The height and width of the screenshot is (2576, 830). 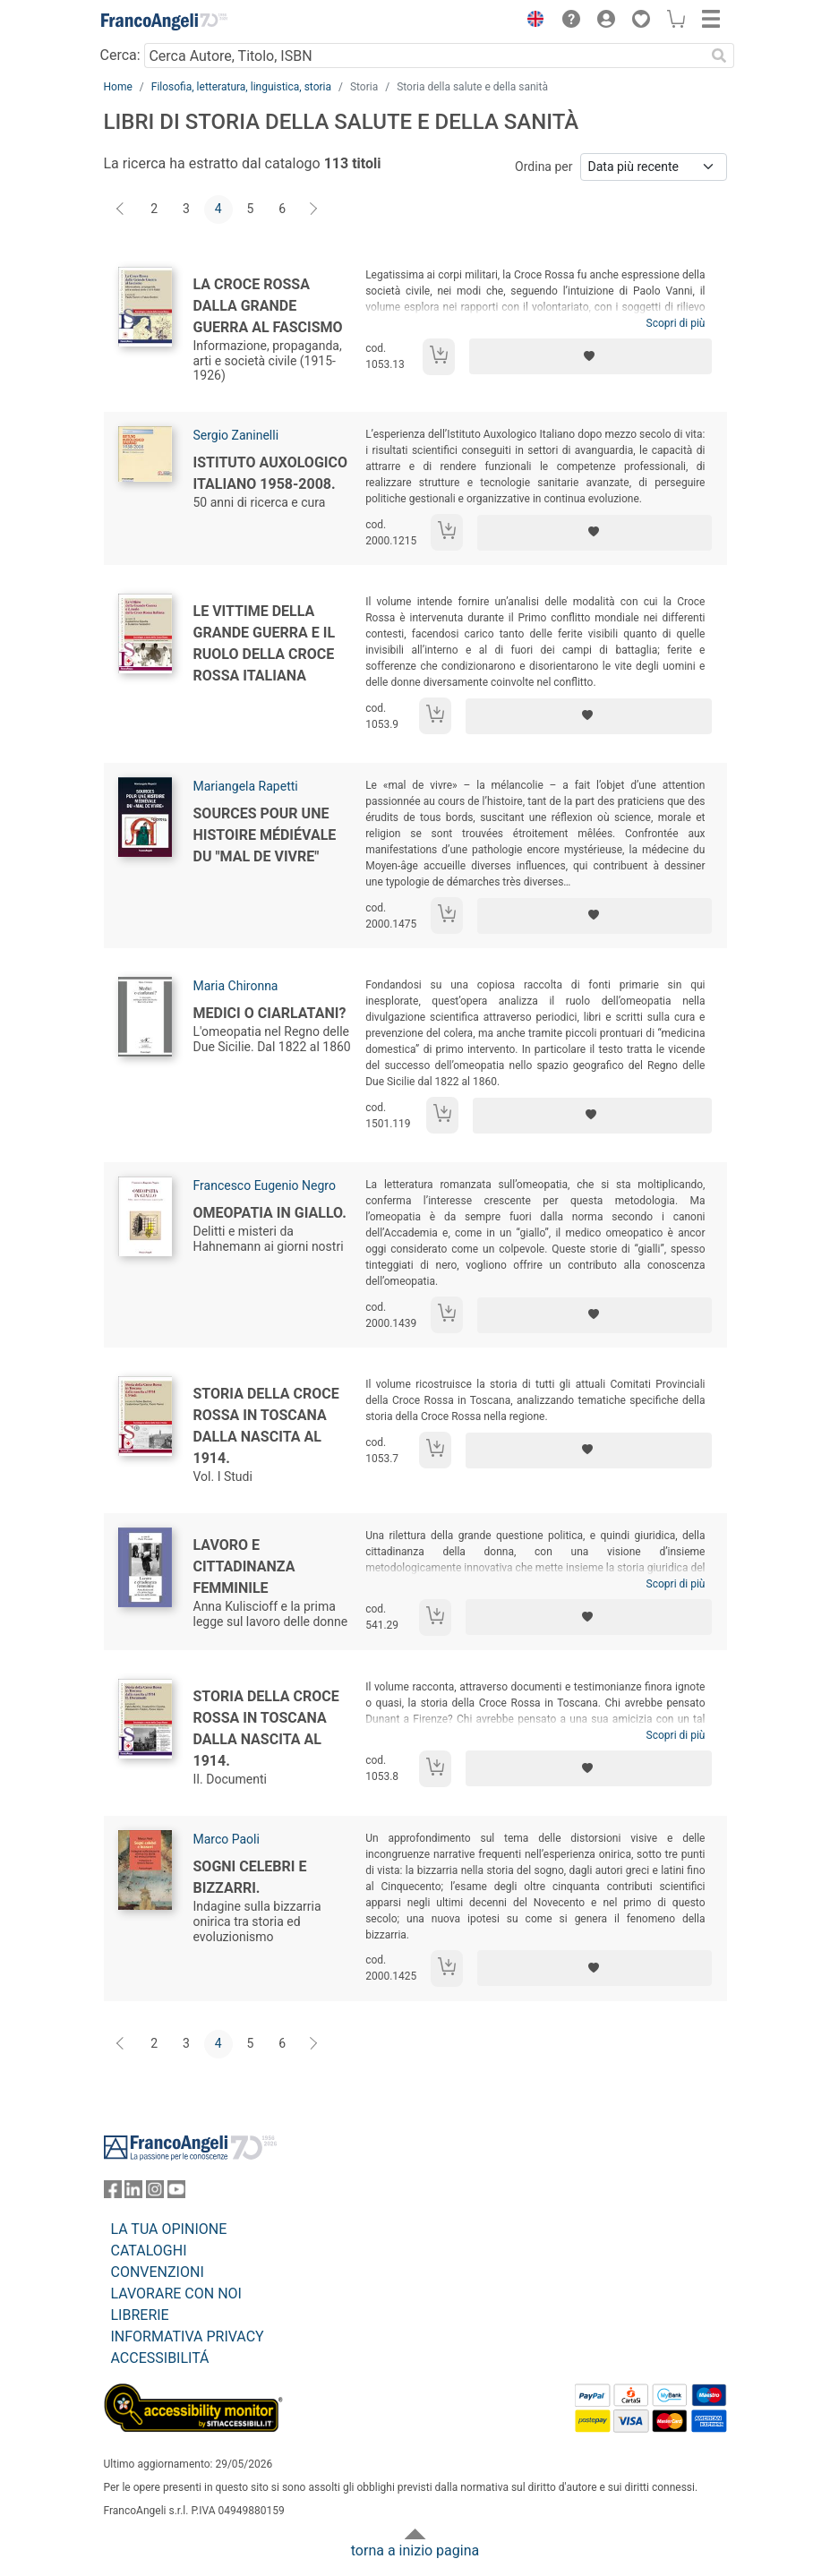 I want to click on Maria Chironna, so click(x=235, y=986).